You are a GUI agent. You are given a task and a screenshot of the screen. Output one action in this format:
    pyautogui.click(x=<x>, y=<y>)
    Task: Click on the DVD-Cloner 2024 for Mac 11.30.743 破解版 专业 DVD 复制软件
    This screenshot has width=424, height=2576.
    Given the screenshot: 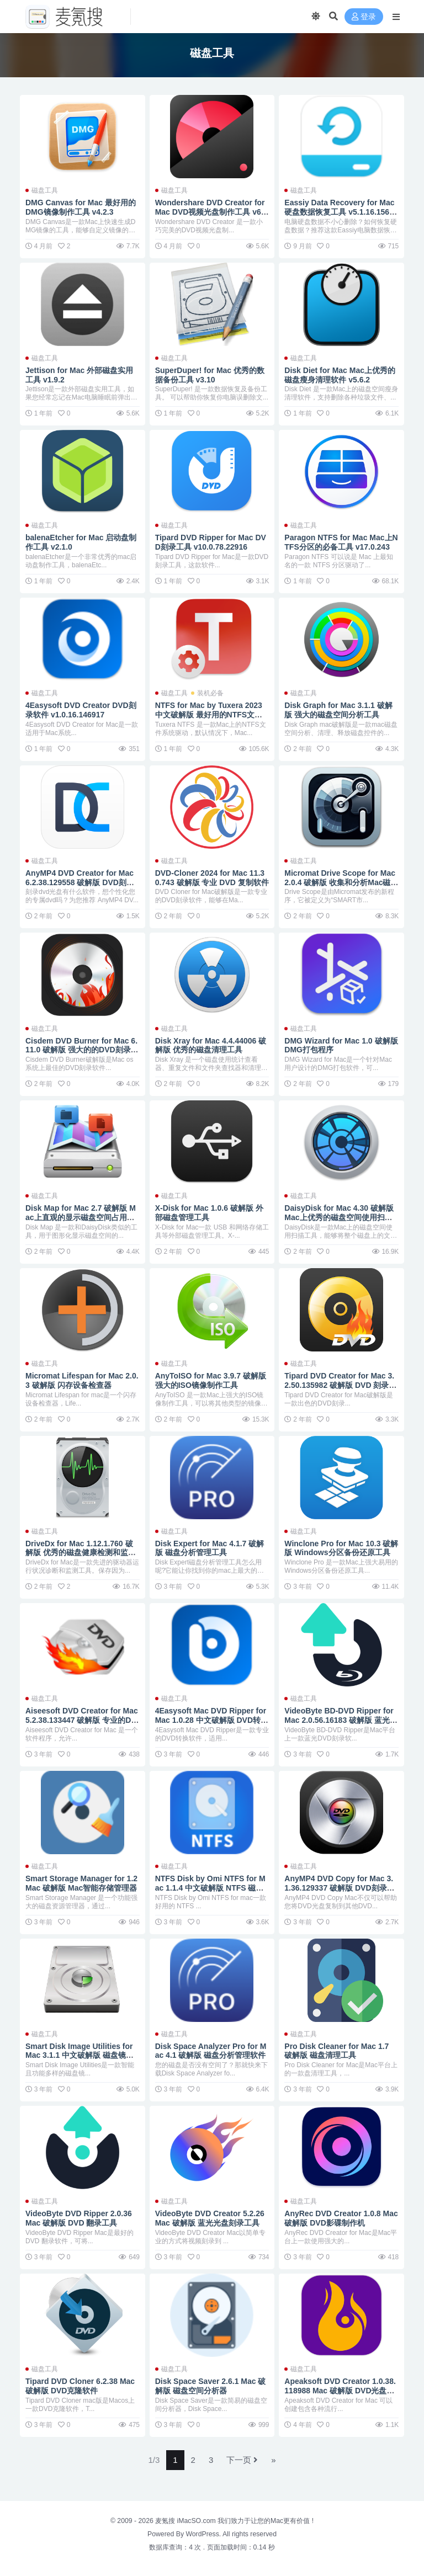 What is the action you would take?
    pyautogui.click(x=212, y=878)
    